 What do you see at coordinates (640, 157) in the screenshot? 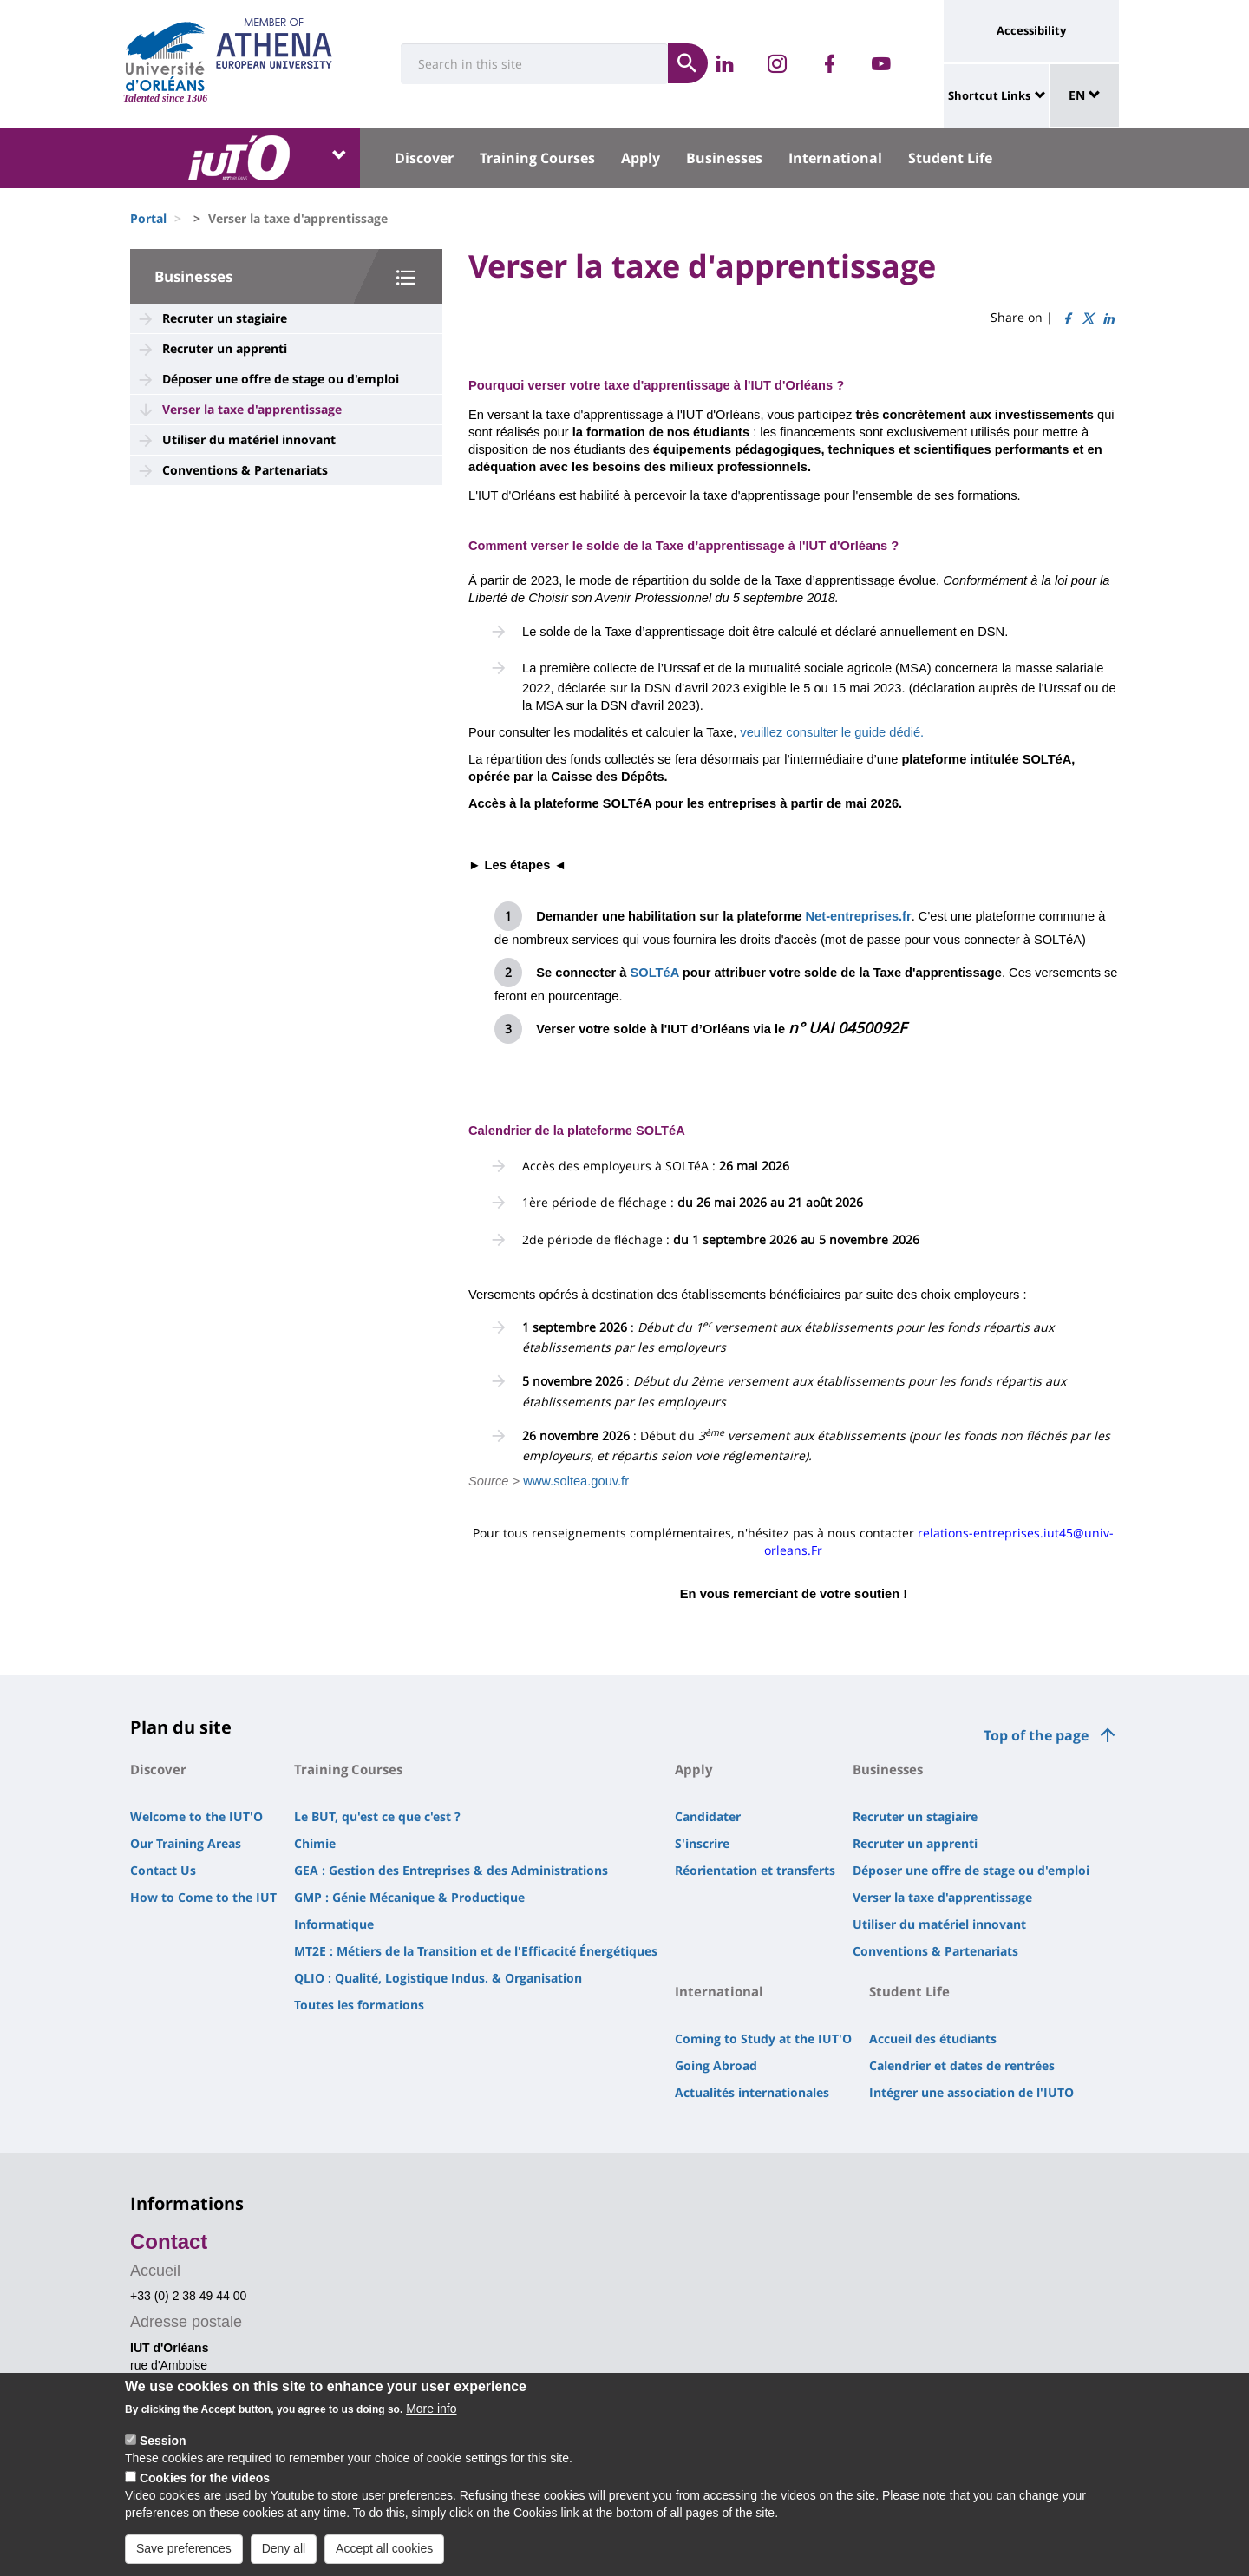
I see `Apply` at bounding box center [640, 157].